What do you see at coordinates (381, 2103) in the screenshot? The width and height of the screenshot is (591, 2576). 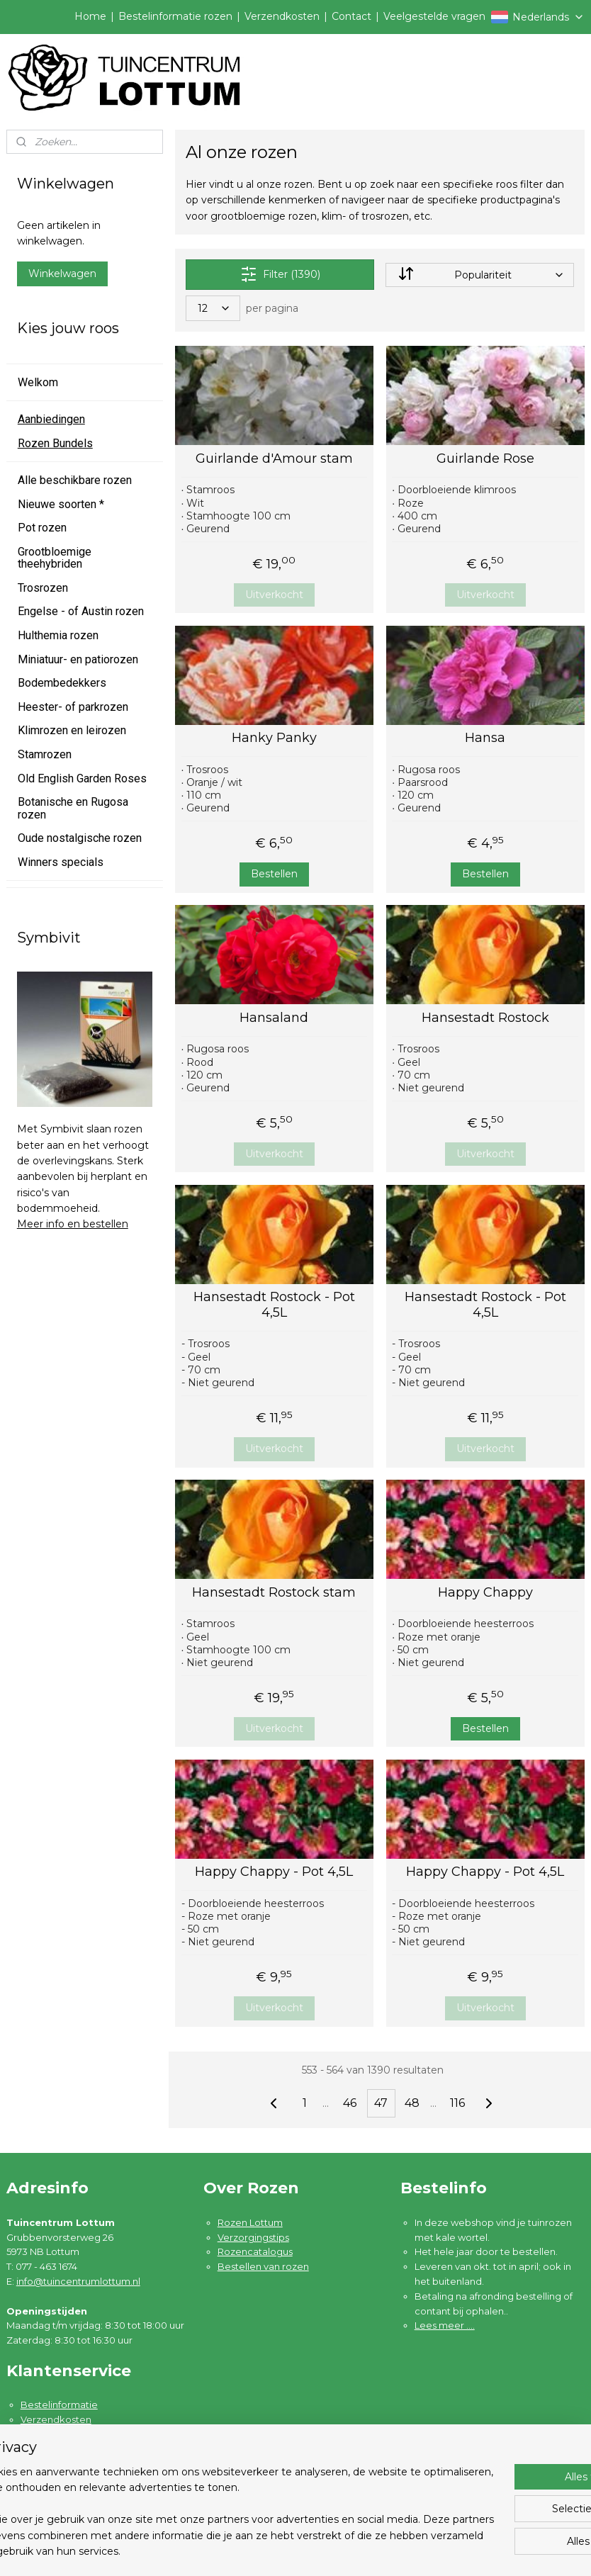 I see `47` at bounding box center [381, 2103].